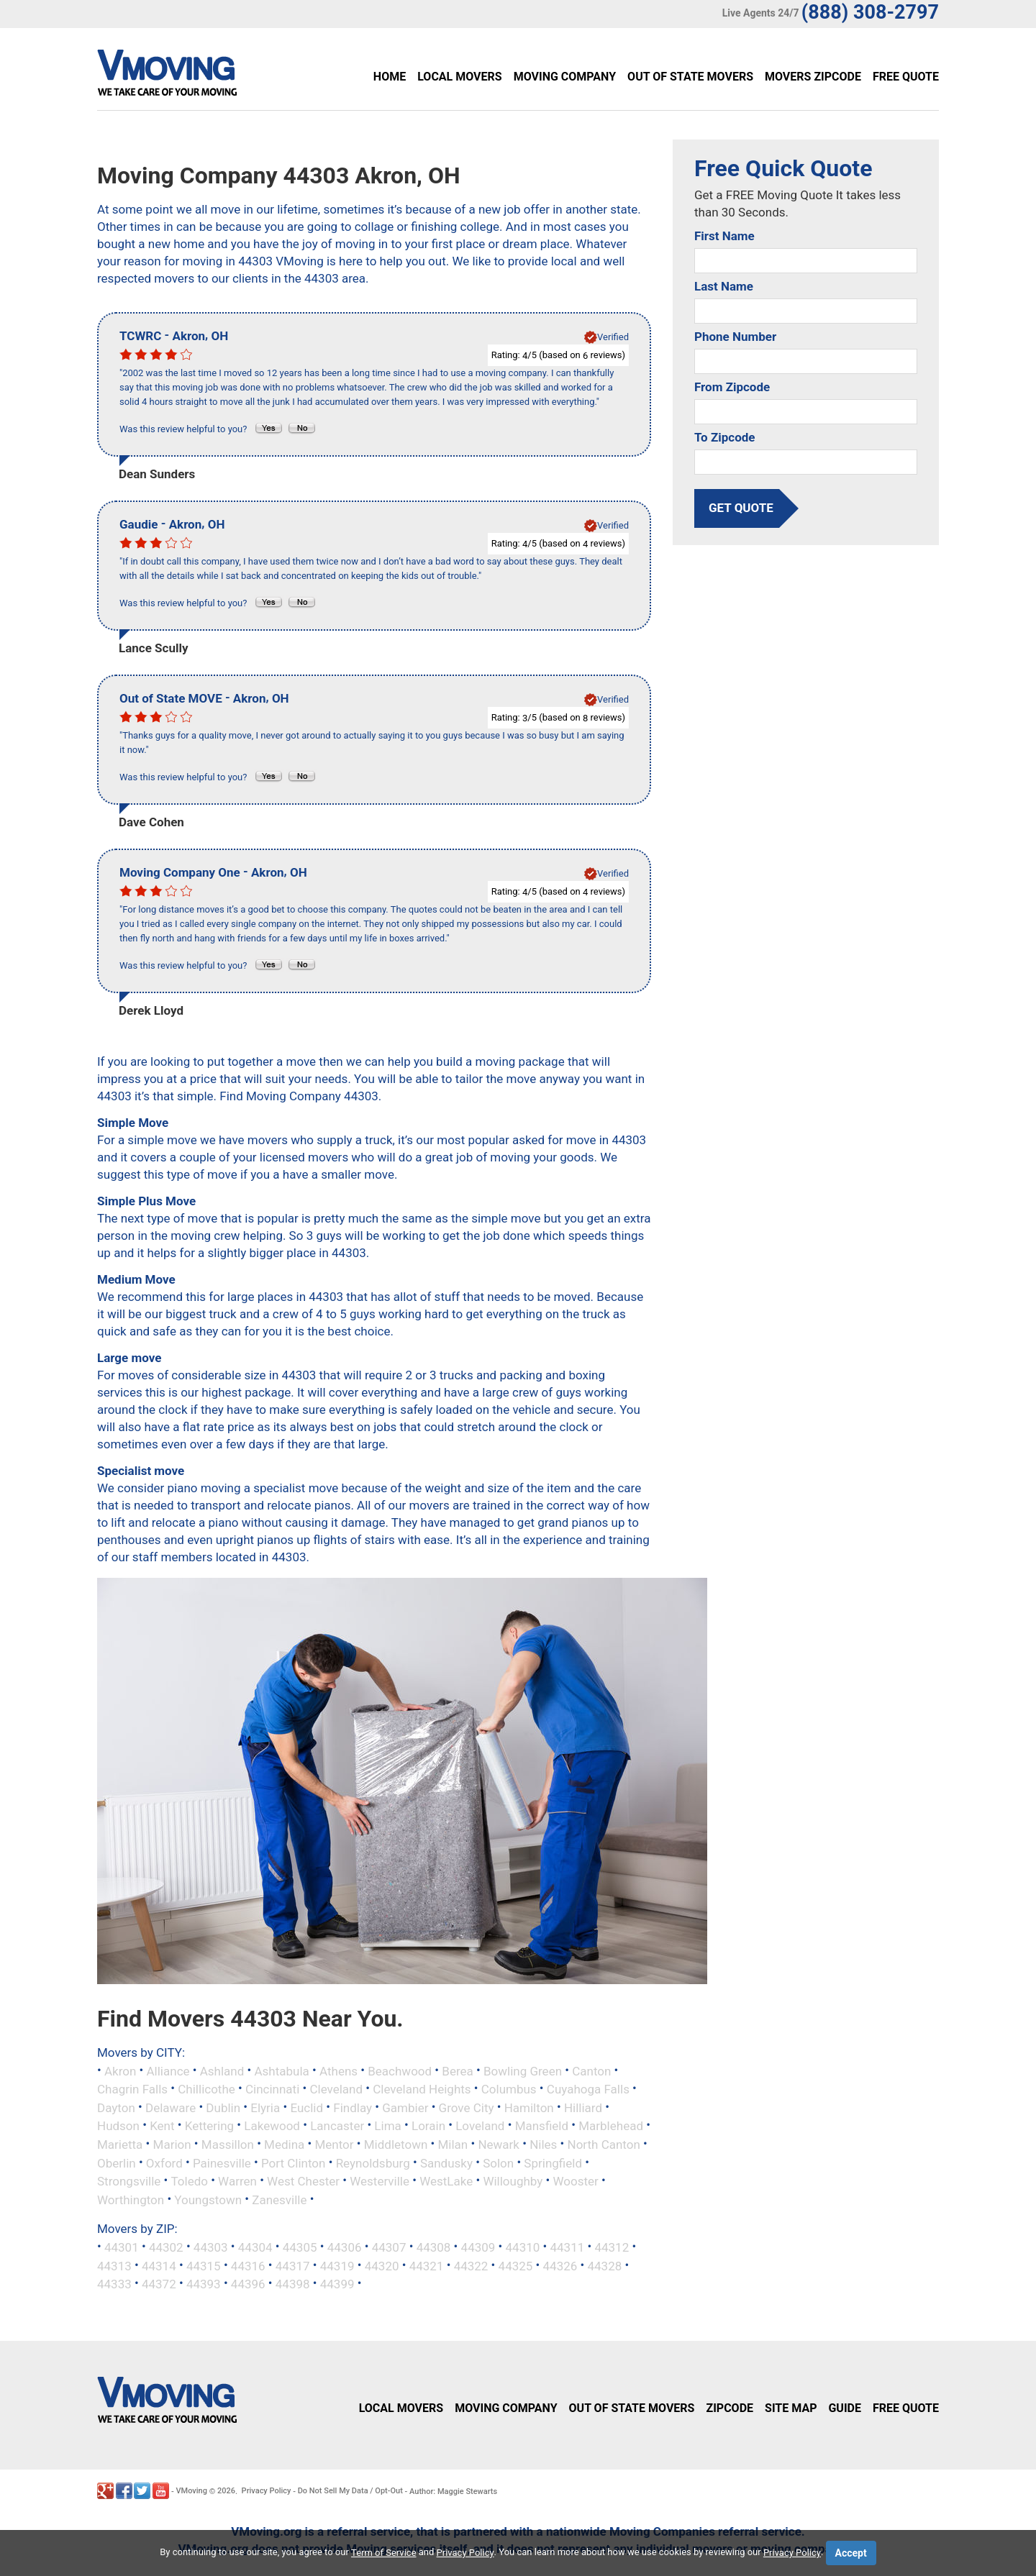  Describe the element at coordinates (237, 2181) in the screenshot. I see `Warren` at that location.